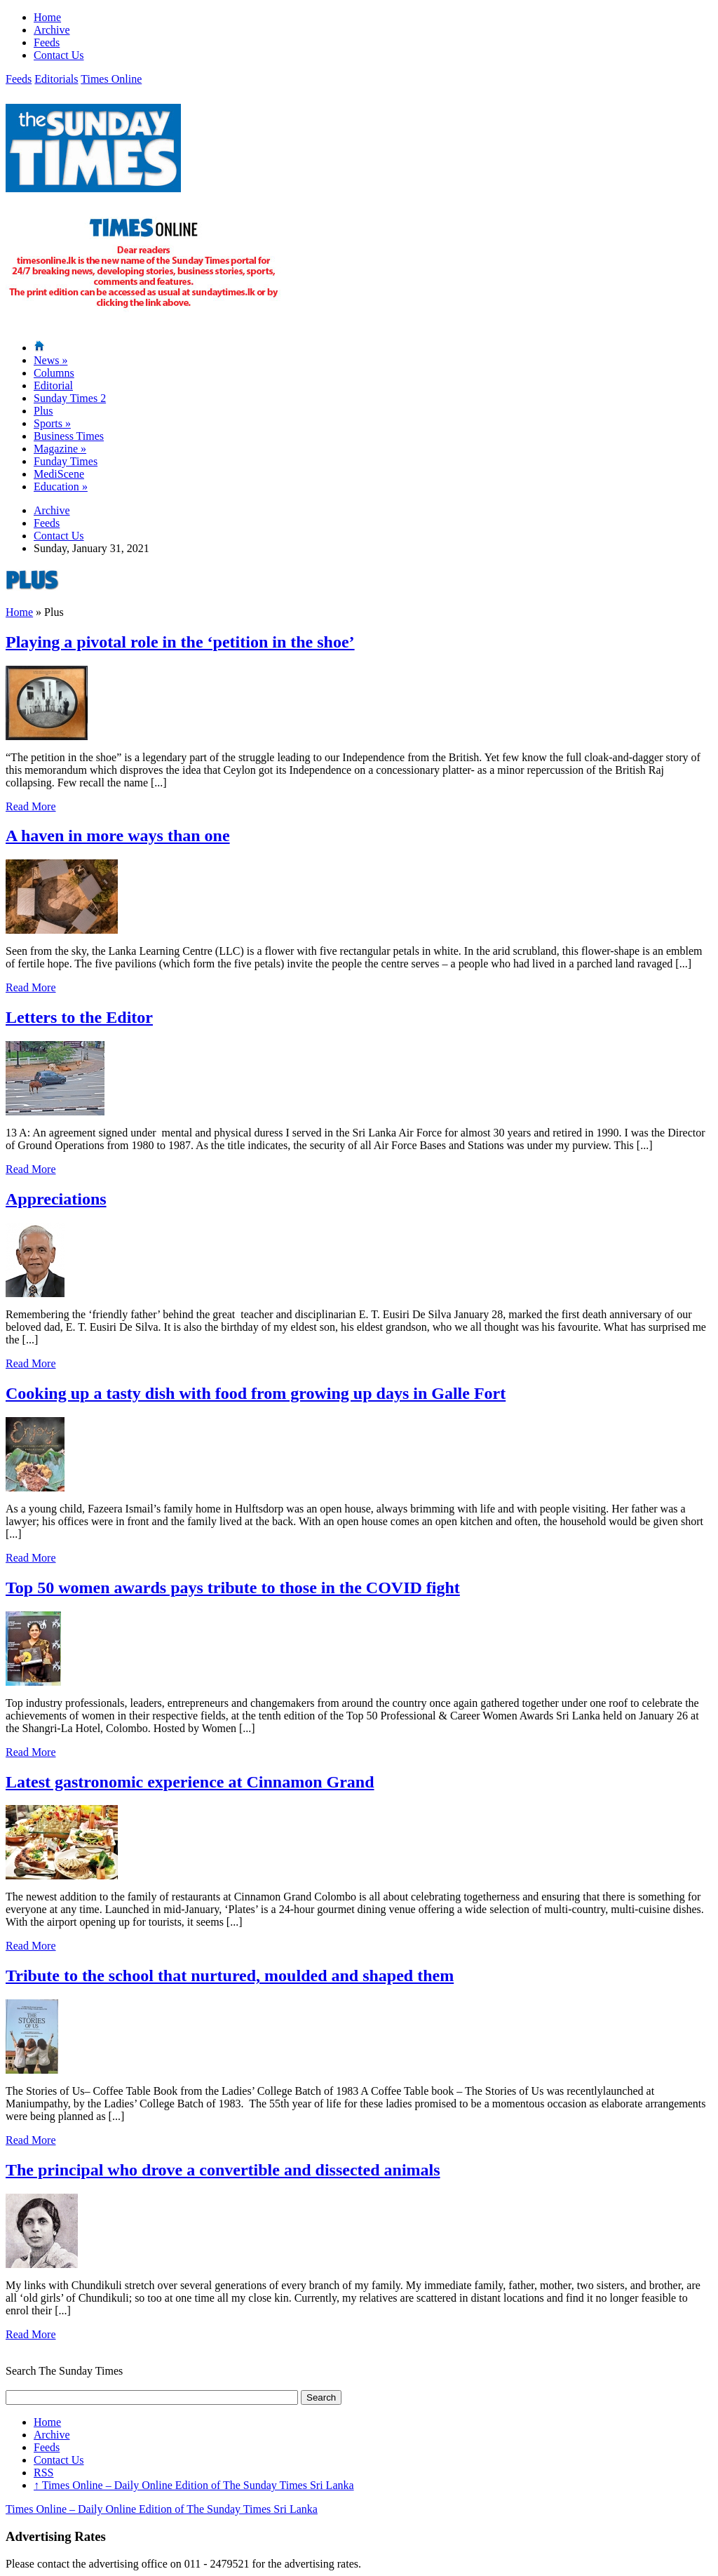  I want to click on Home, so click(47, 17).